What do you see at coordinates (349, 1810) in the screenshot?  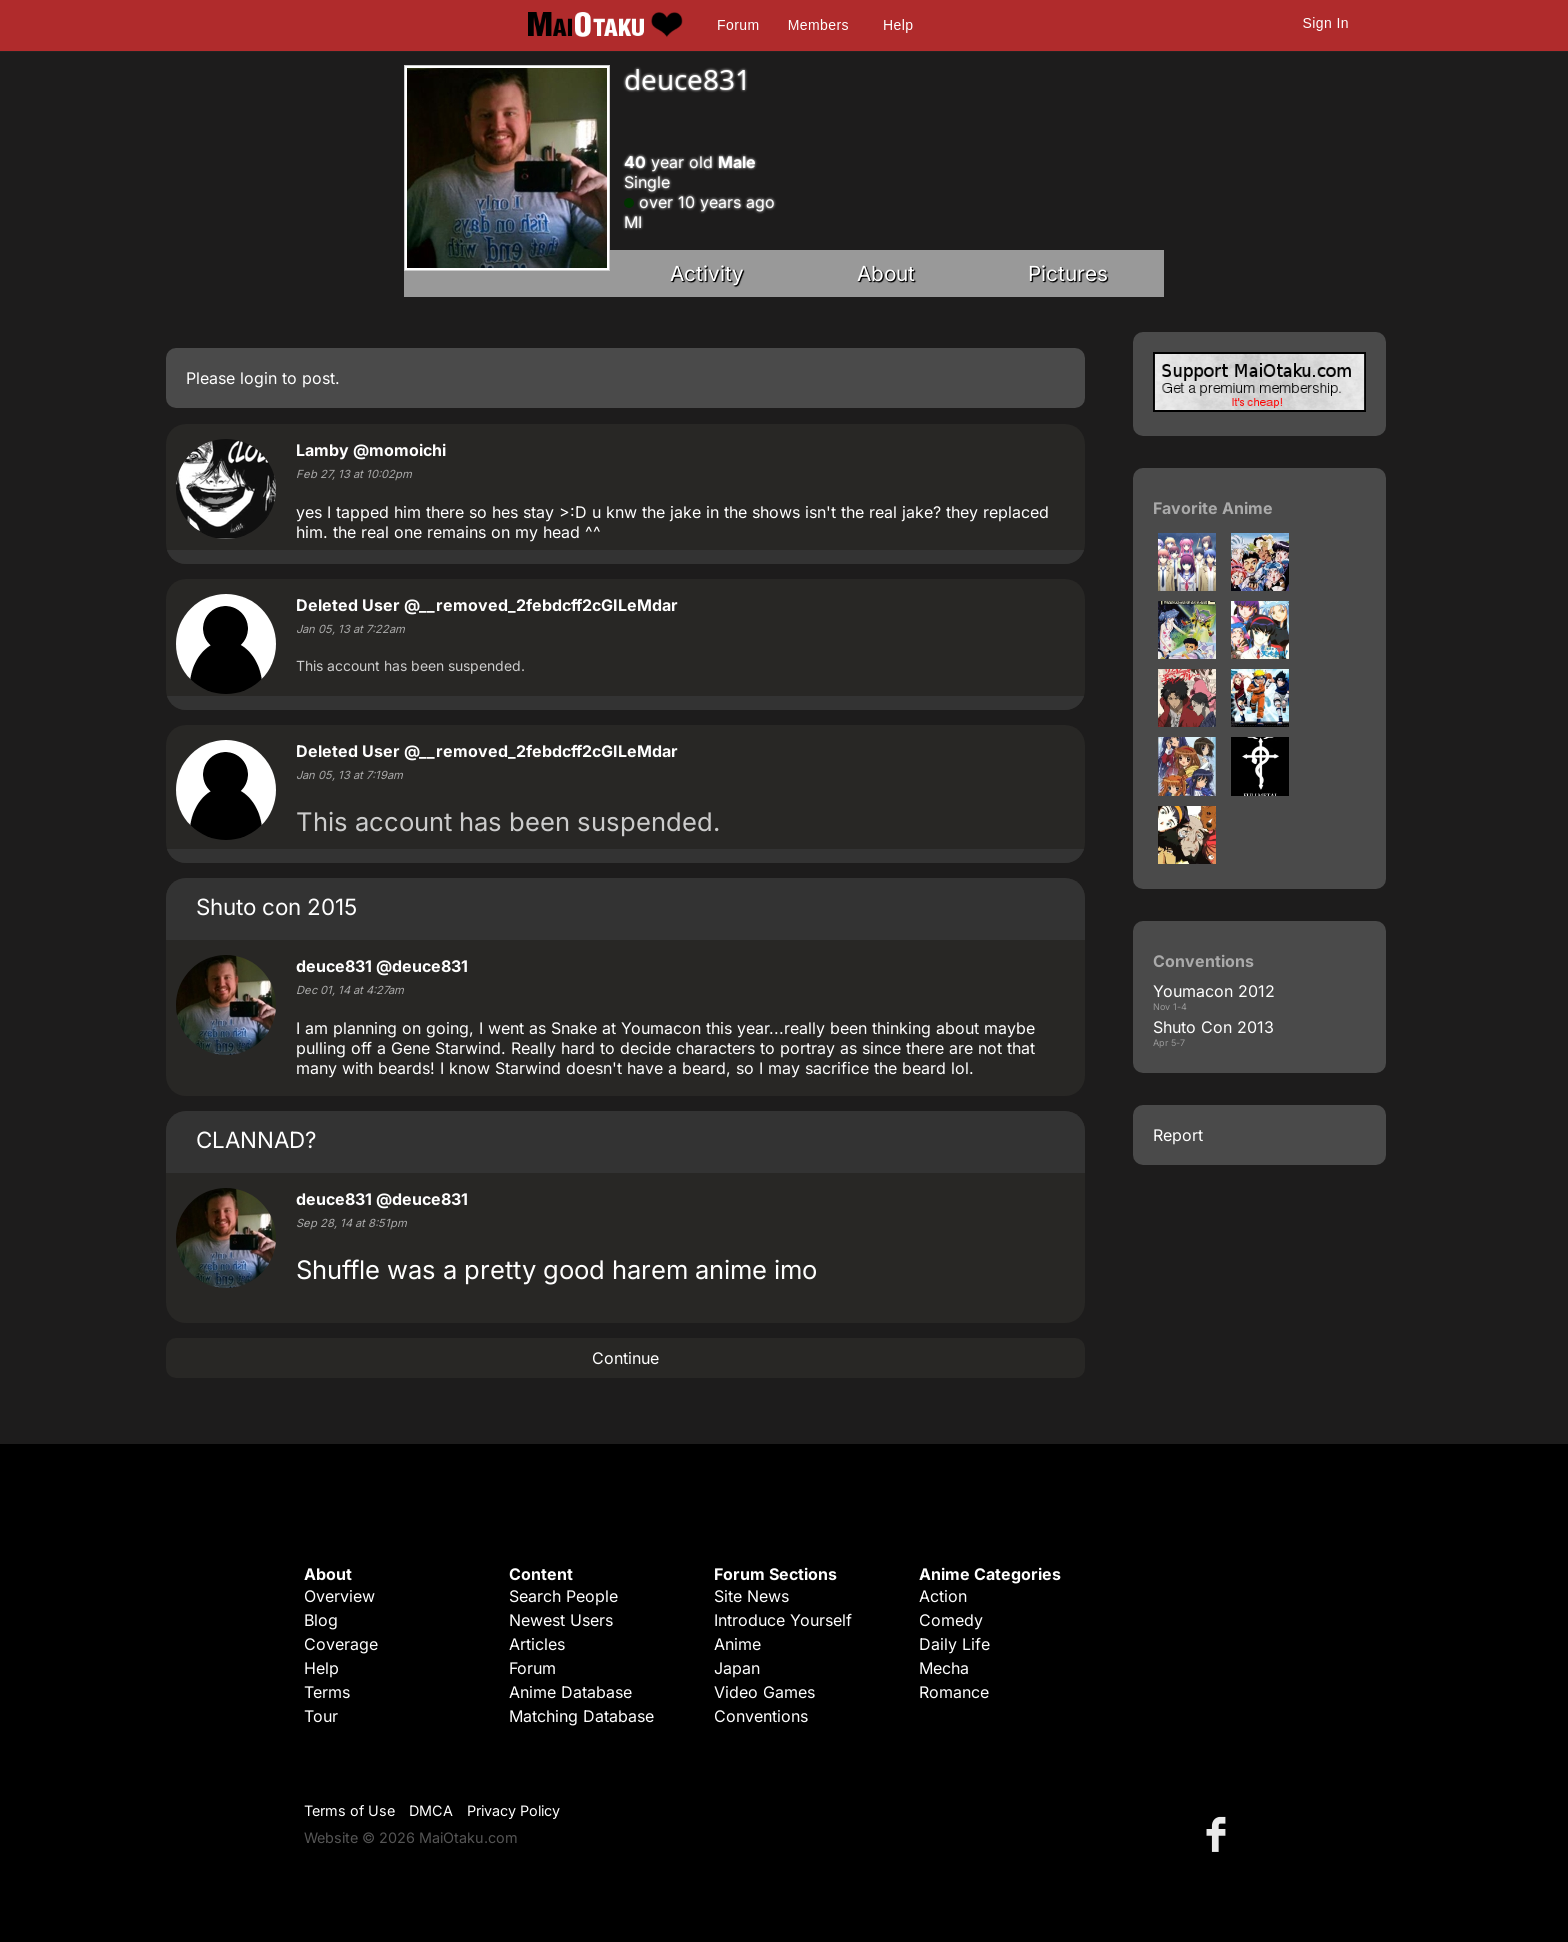 I see `Terms of Use` at bounding box center [349, 1810].